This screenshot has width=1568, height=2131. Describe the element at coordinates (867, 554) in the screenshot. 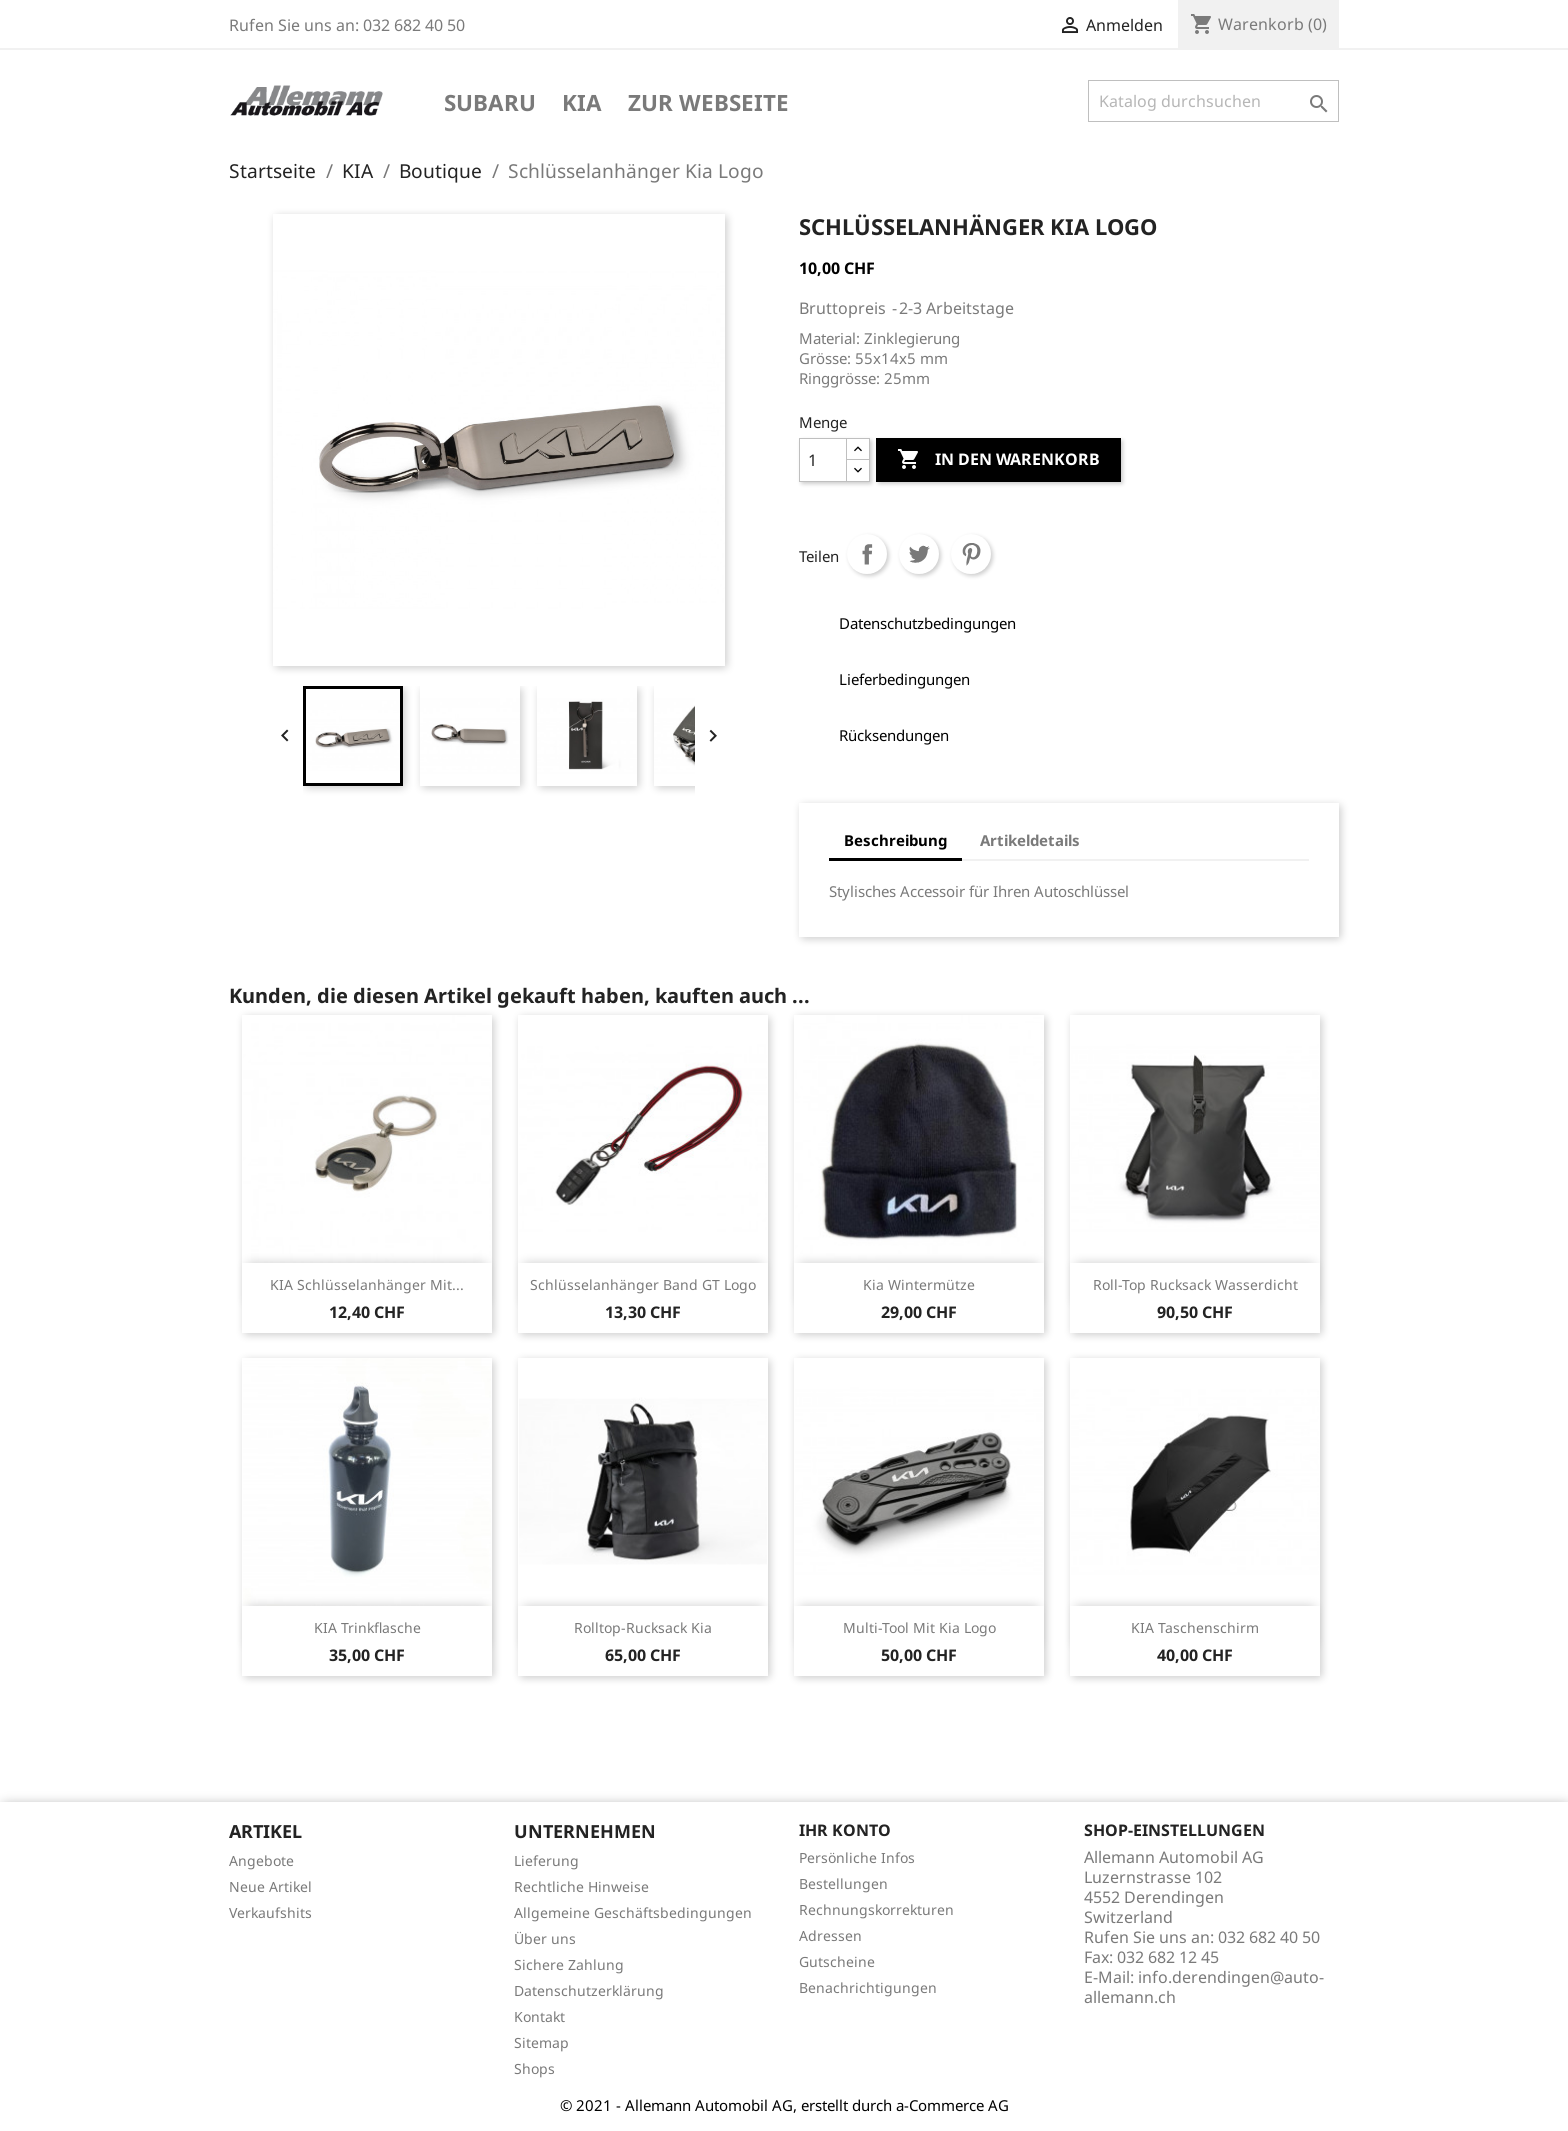

I see `Teilen` at that location.